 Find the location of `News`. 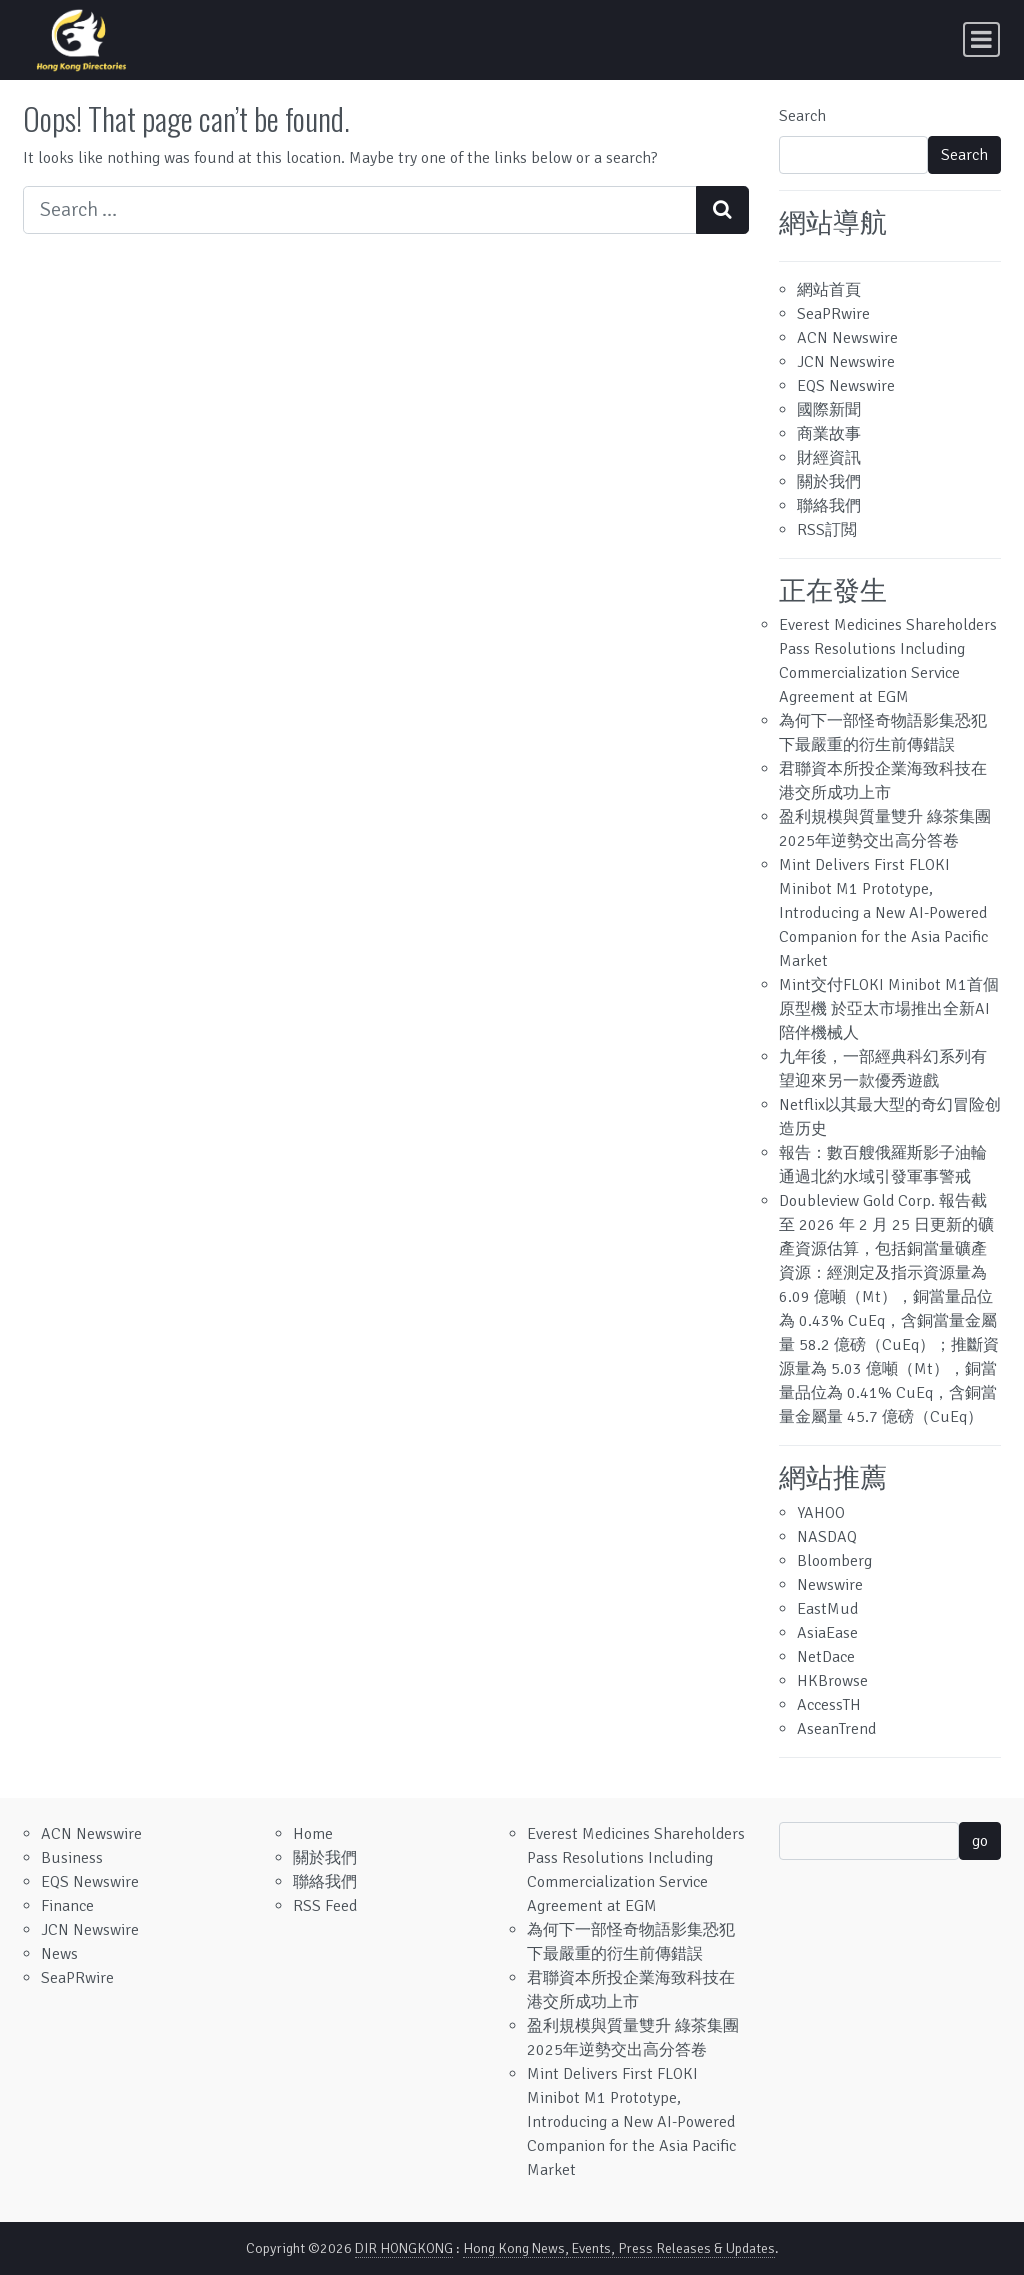

News is located at coordinates (59, 1954).